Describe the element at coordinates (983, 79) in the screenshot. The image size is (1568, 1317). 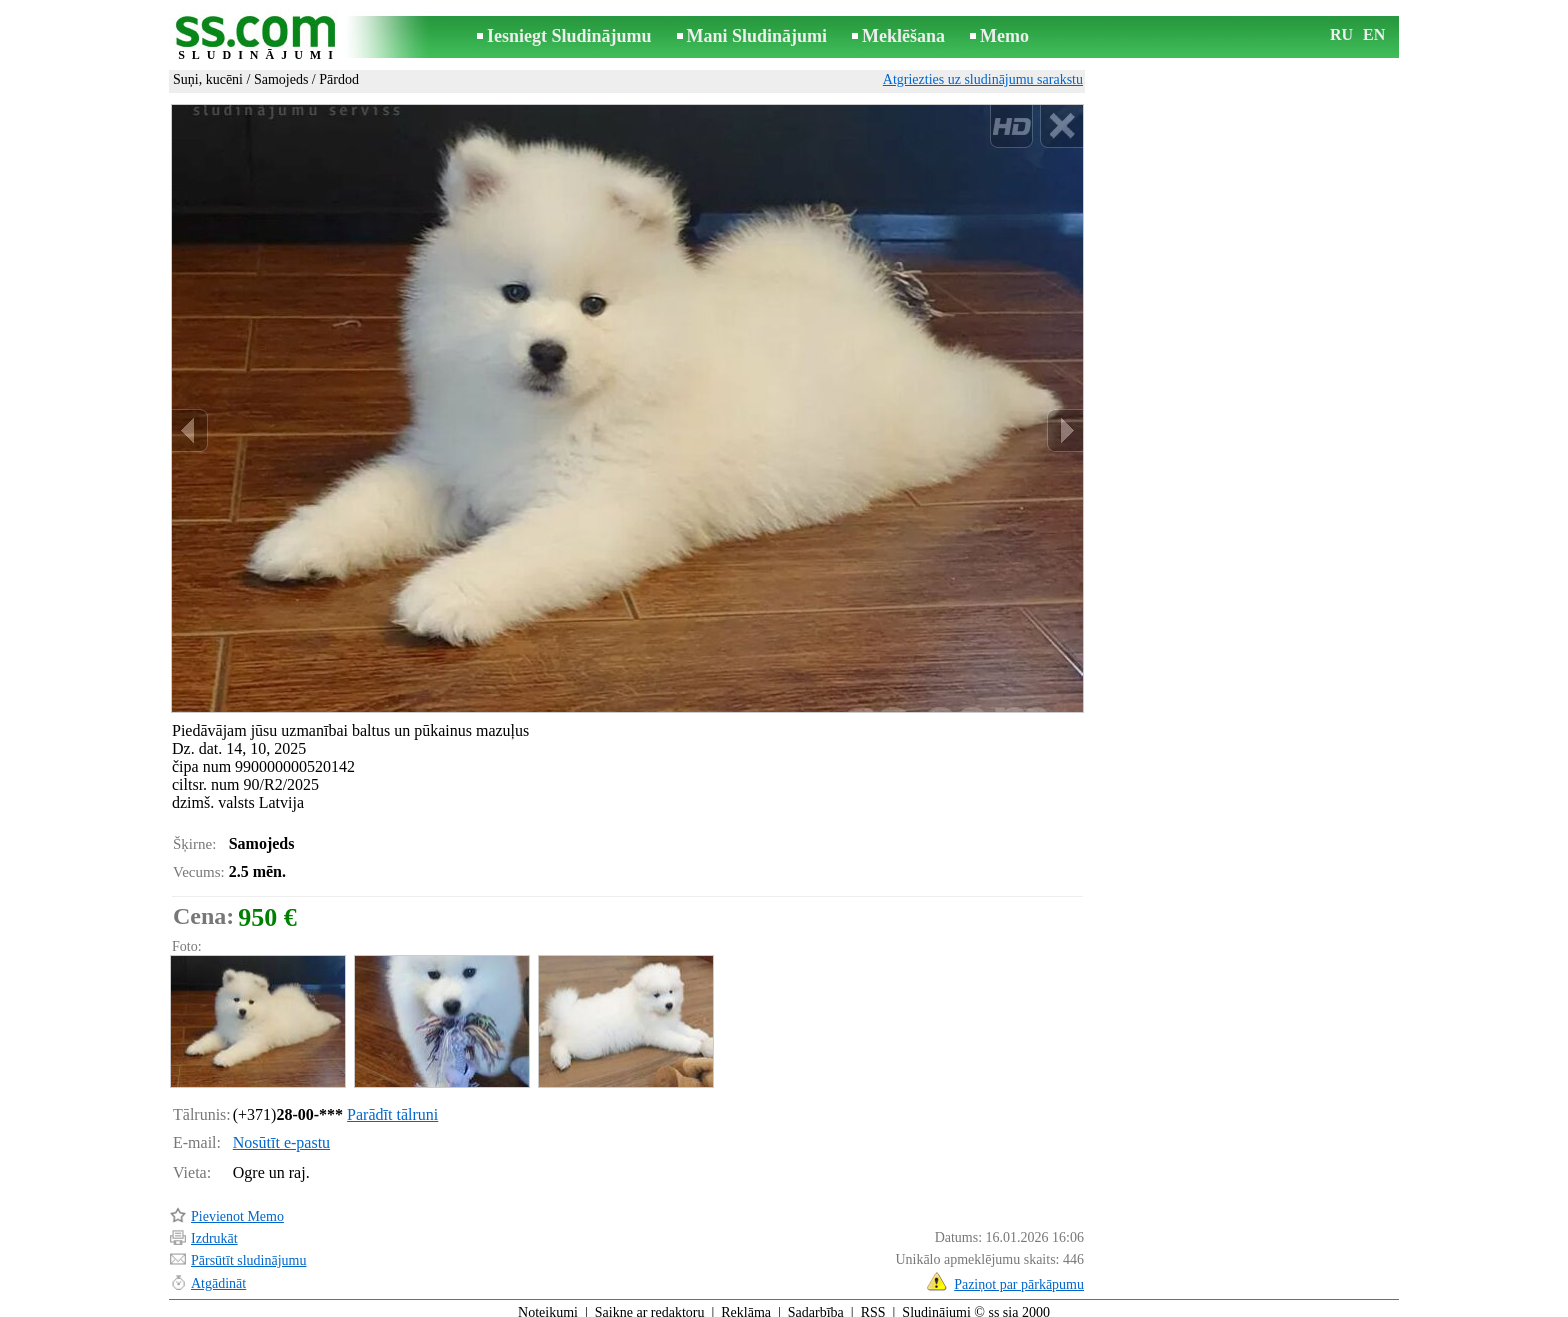
I see `Atgriezties uz sludinājumu sarakstu` at that location.